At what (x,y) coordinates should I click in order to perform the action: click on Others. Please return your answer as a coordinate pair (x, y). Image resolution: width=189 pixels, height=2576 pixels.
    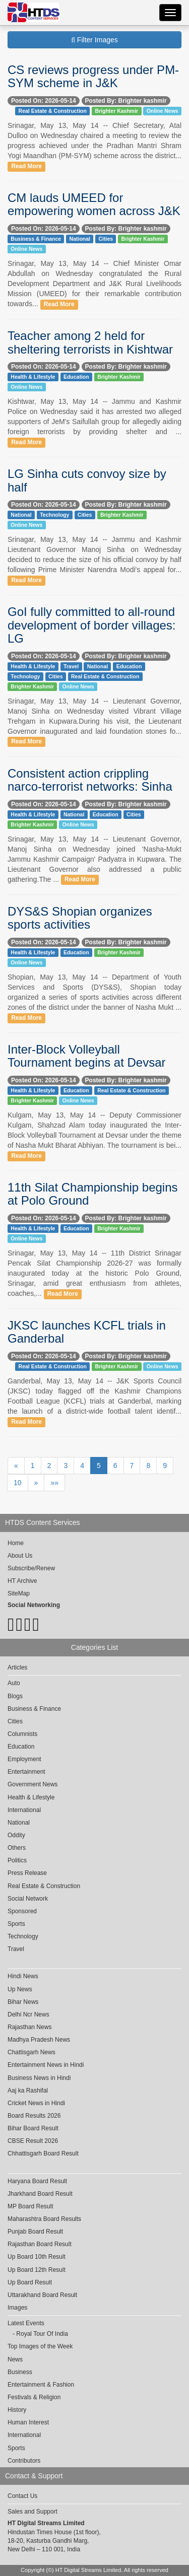
    Looking at the image, I should click on (17, 1847).